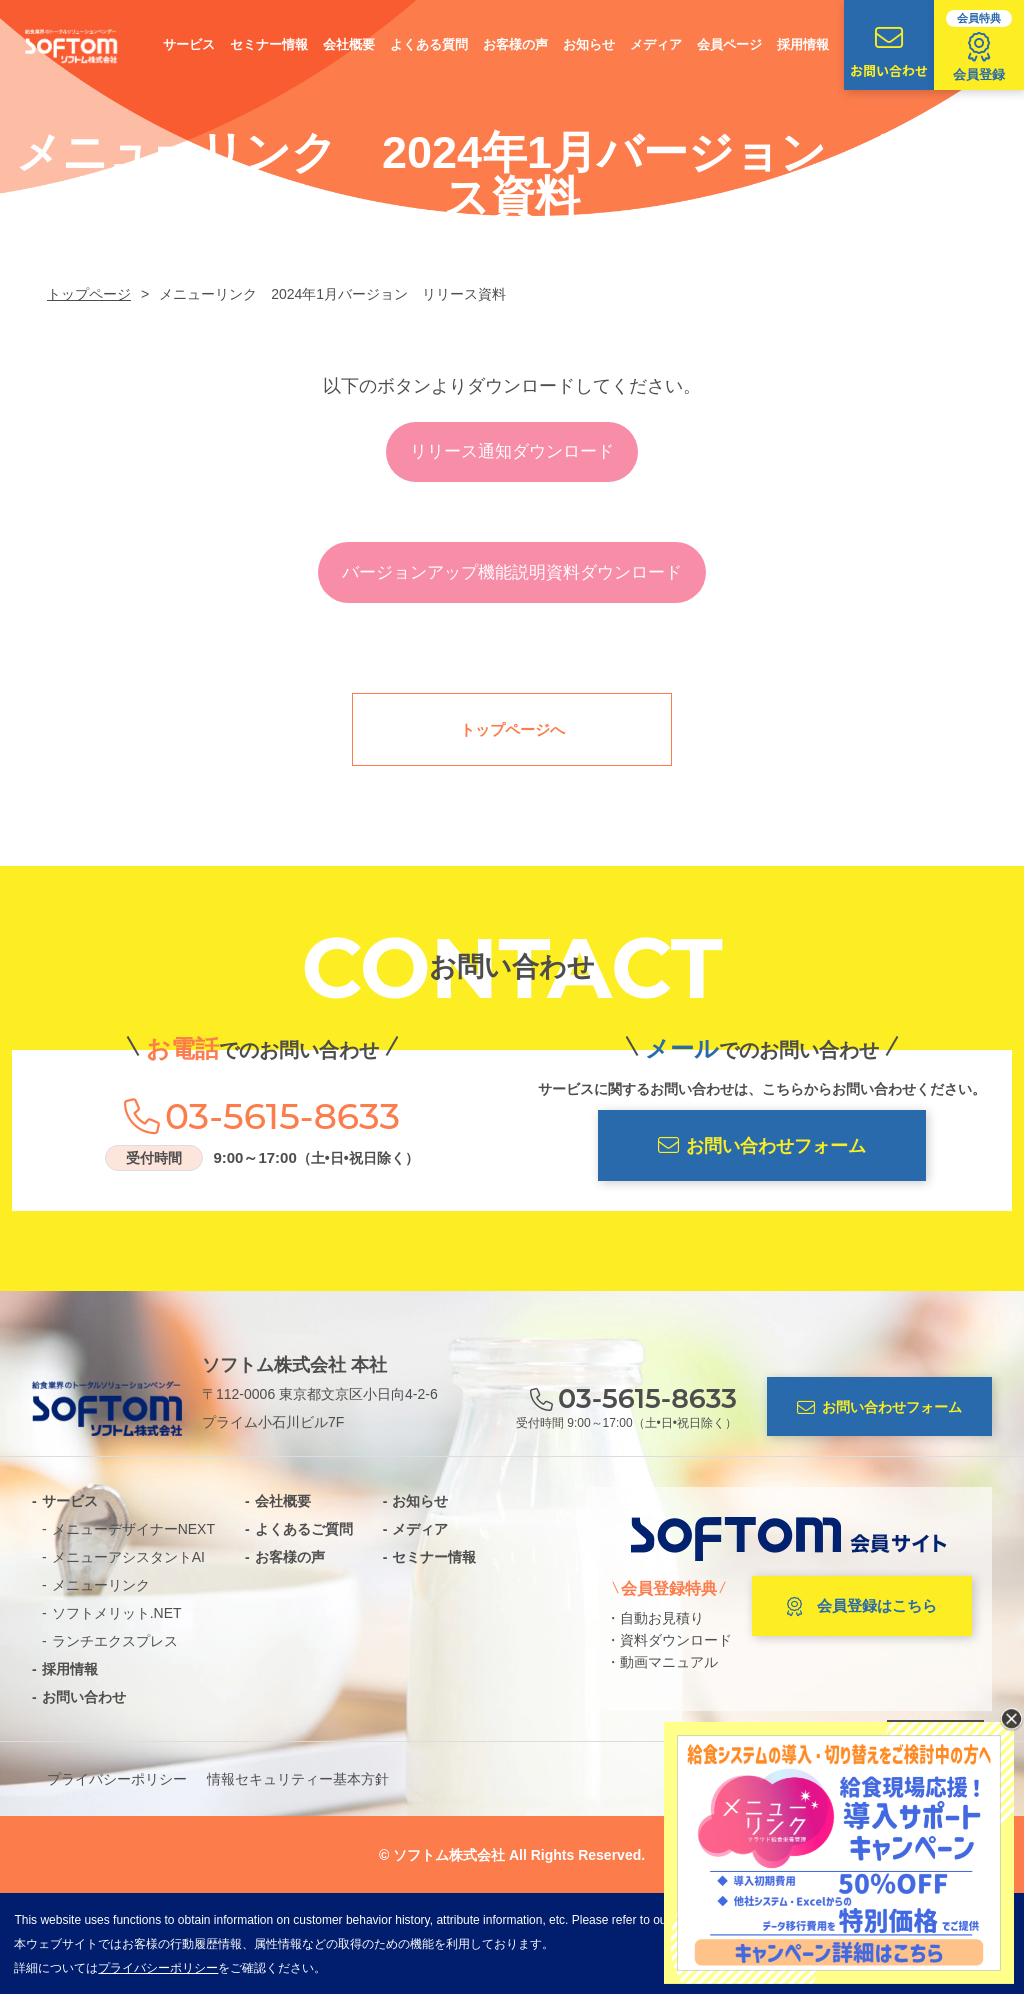  I want to click on よくある質問, so click(429, 44).